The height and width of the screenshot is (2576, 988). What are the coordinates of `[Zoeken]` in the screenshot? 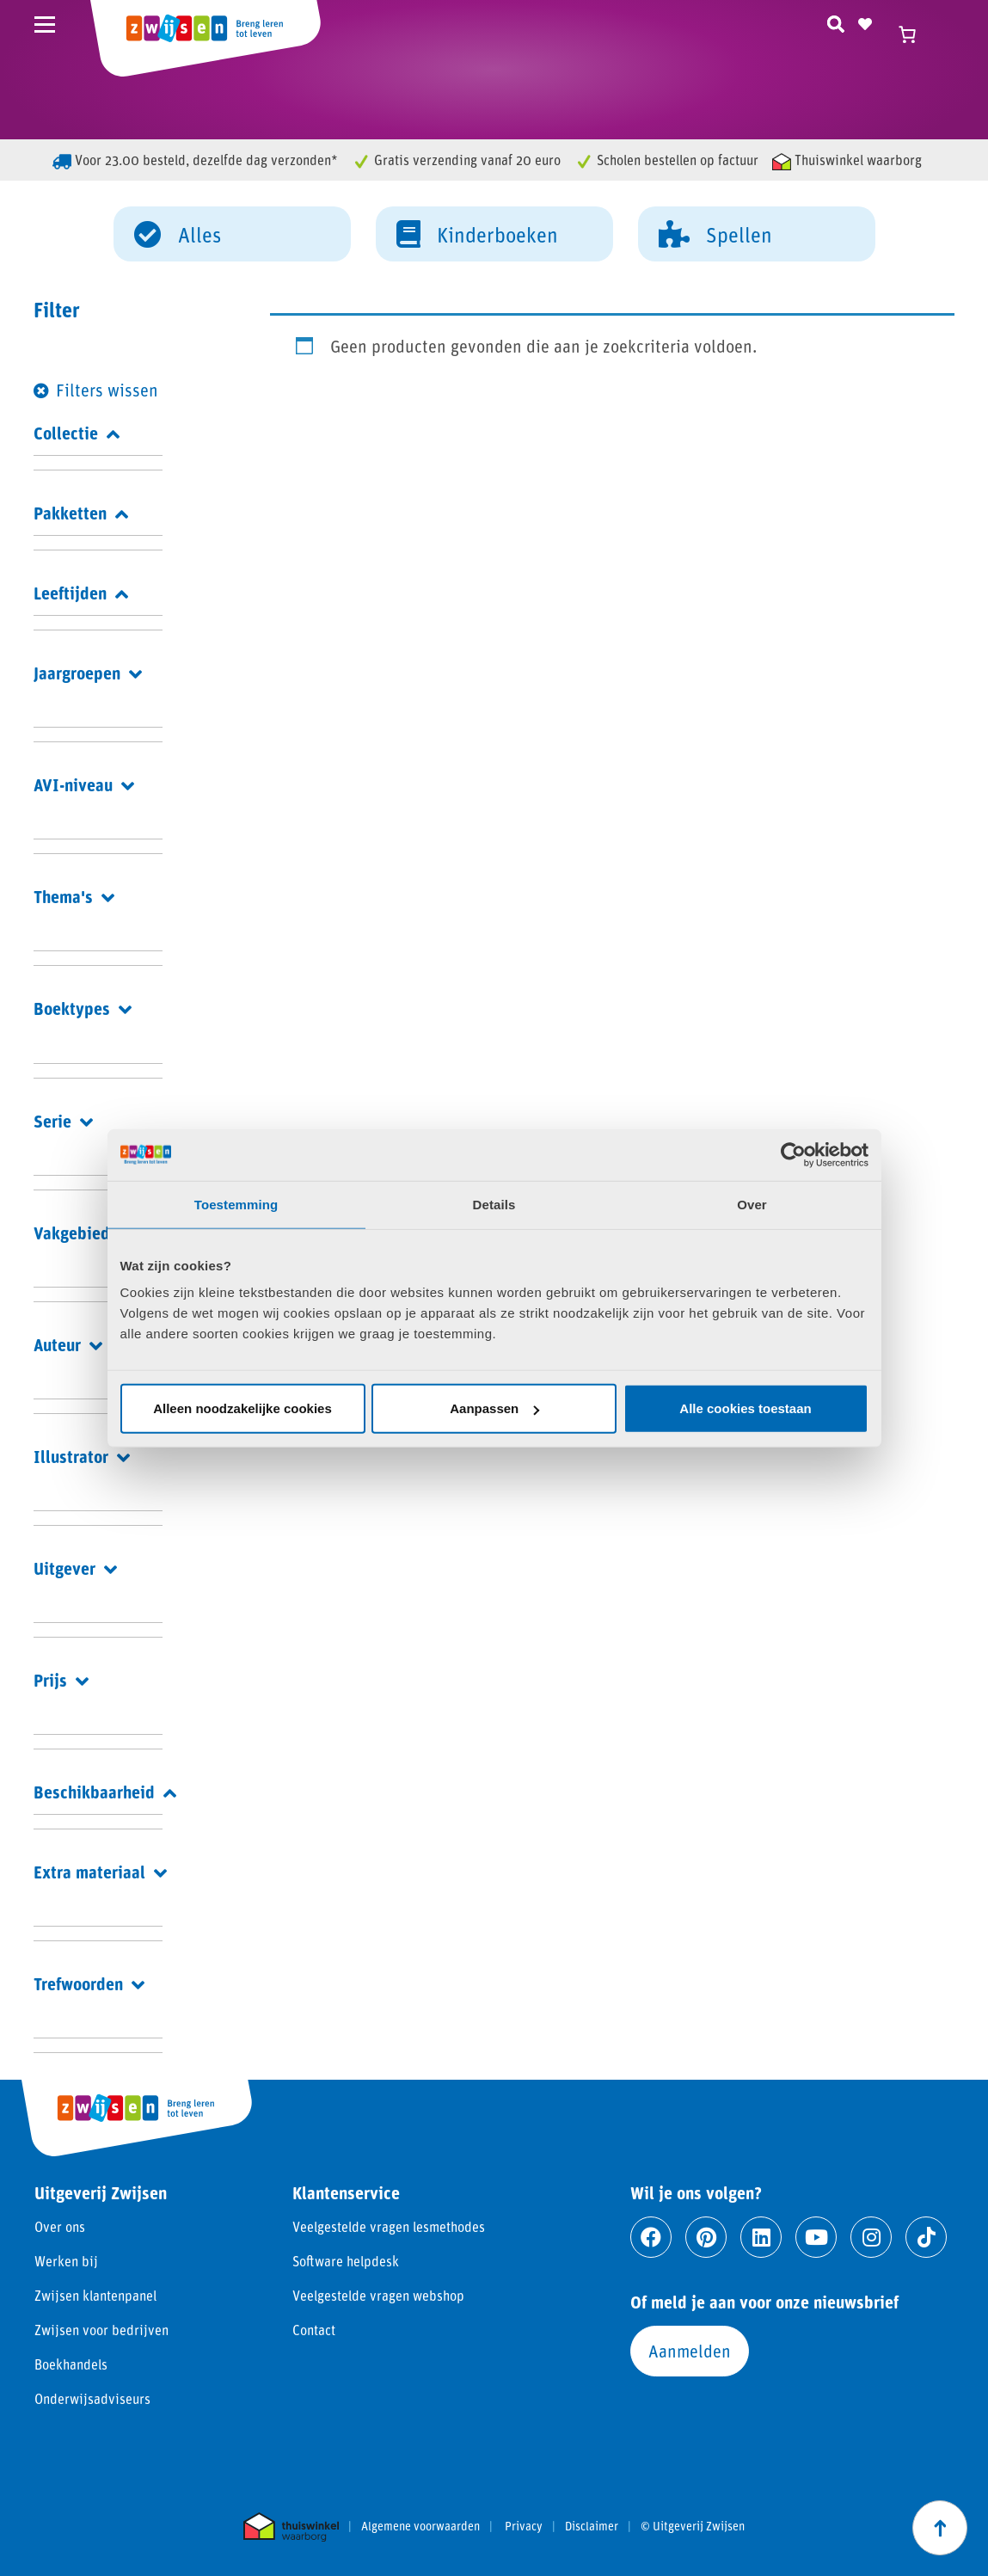 It's located at (835, 21).